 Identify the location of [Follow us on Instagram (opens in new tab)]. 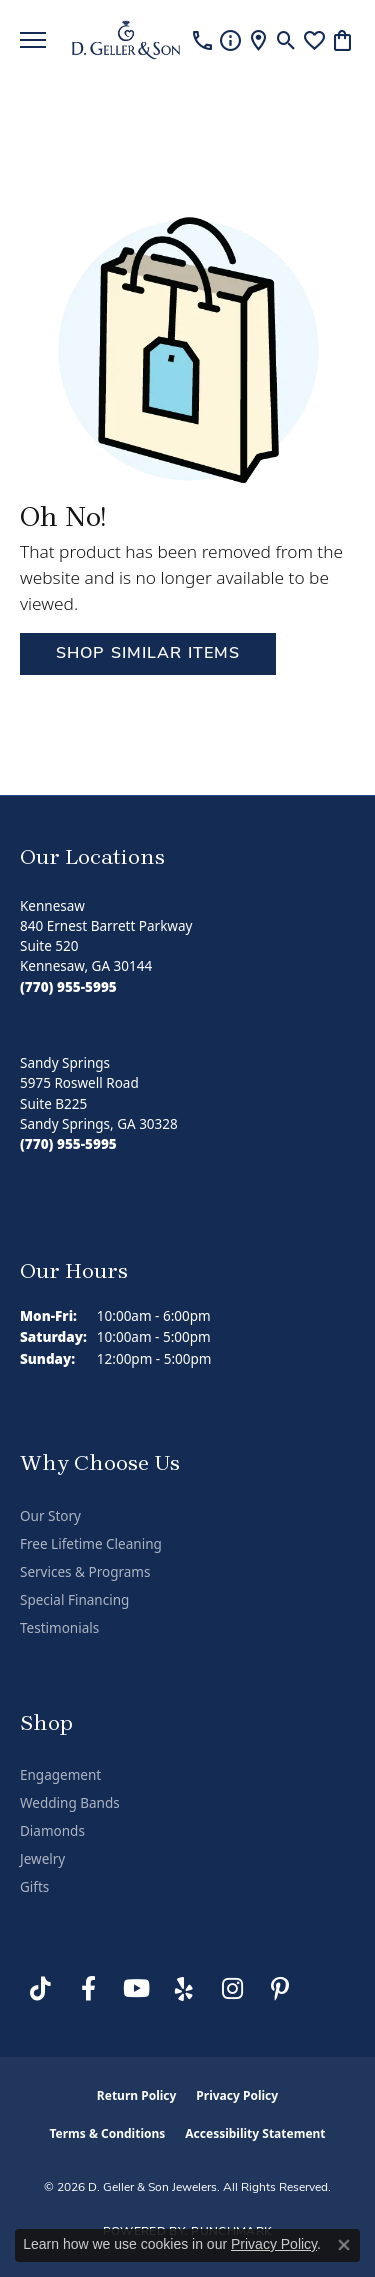
(232, 1989).